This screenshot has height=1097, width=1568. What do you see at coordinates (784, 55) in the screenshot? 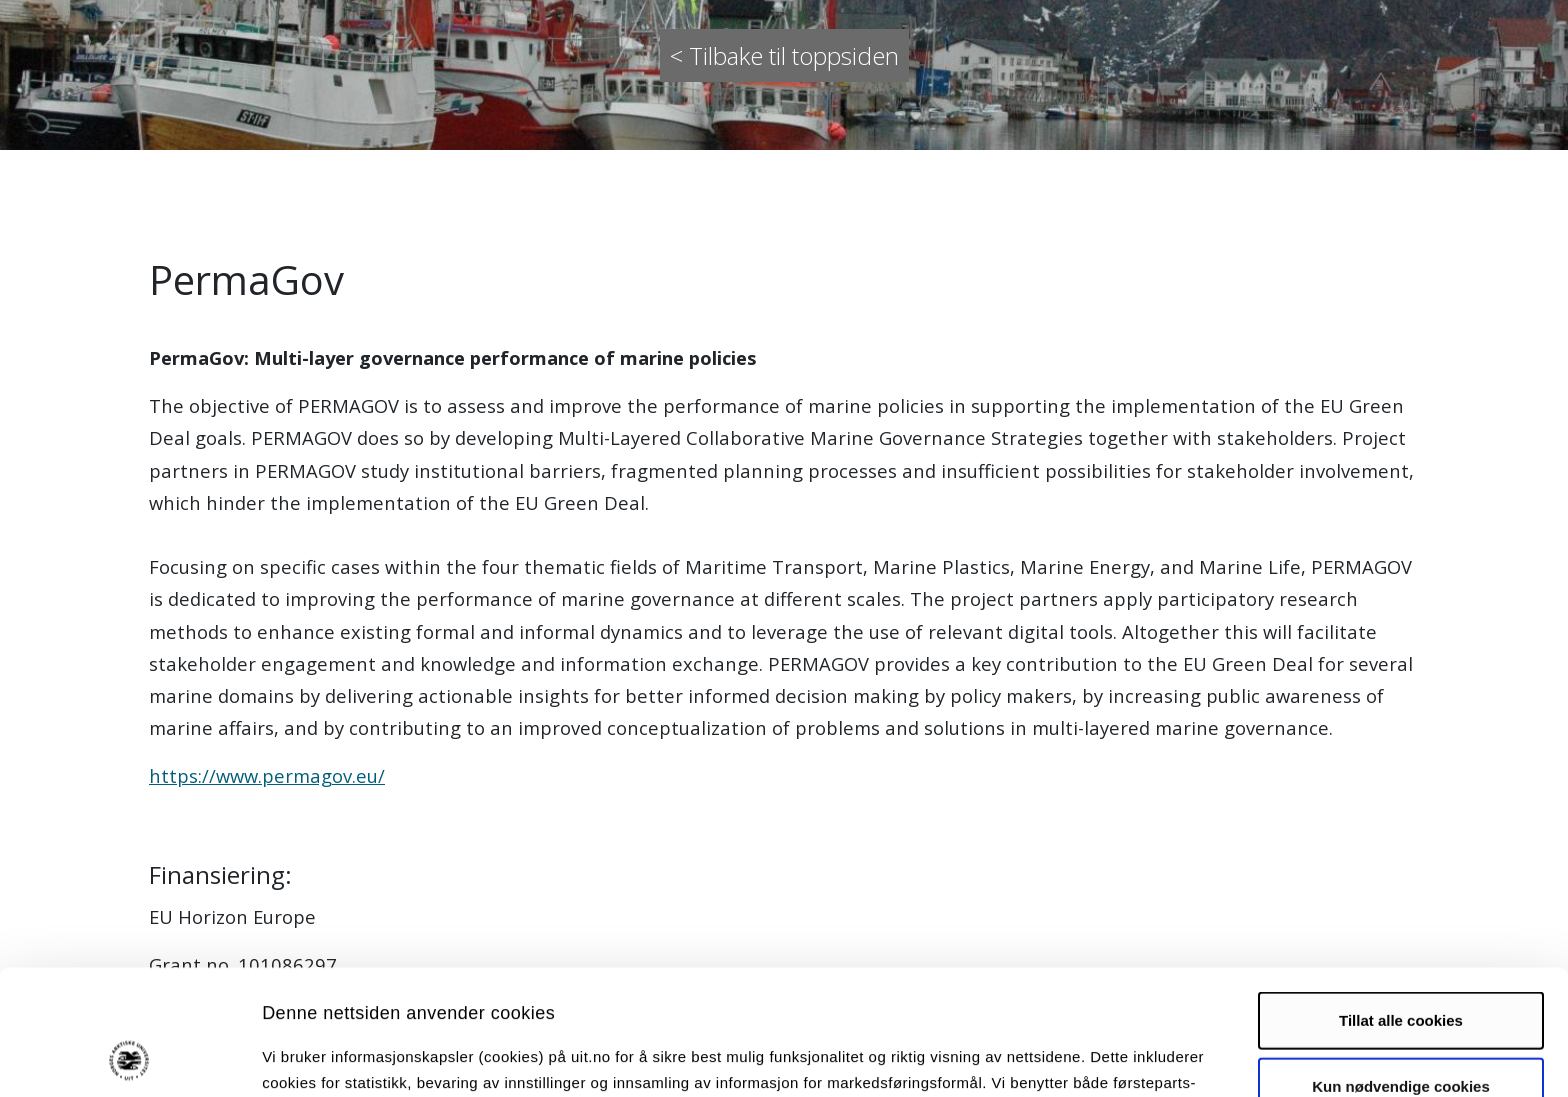
I see `< Tilbake til toppsiden` at bounding box center [784, 55].